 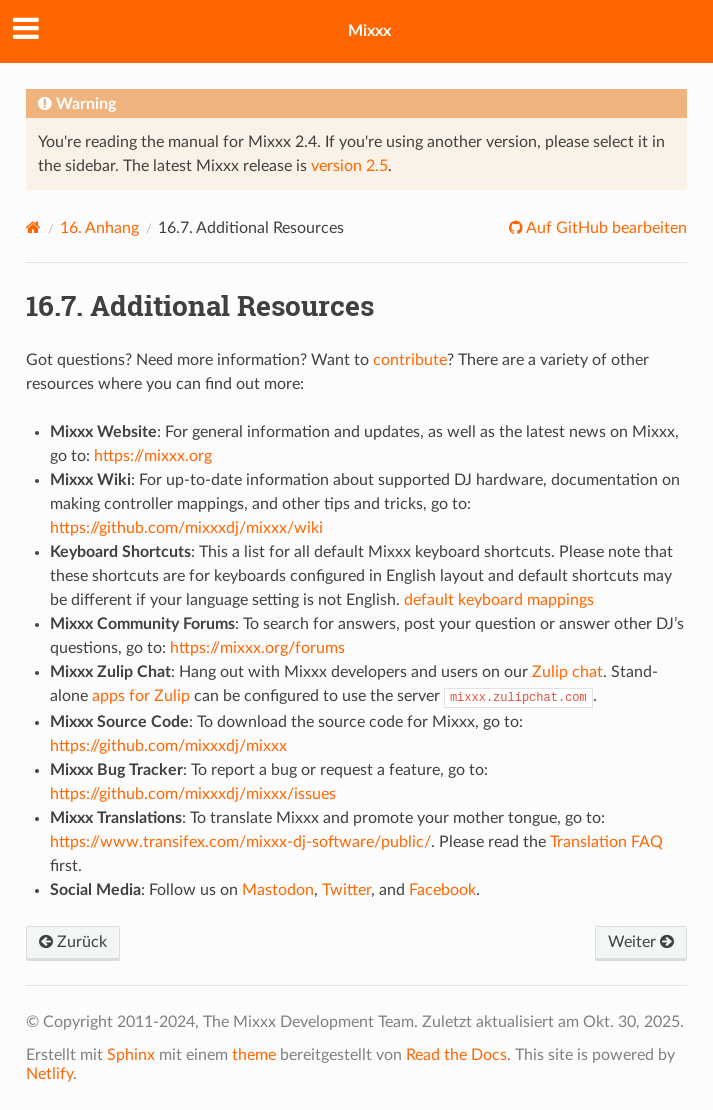 What do you see at coordinates (99, 228) in the screenshot?
I see `Anhang` at bounding box center [99, 228].